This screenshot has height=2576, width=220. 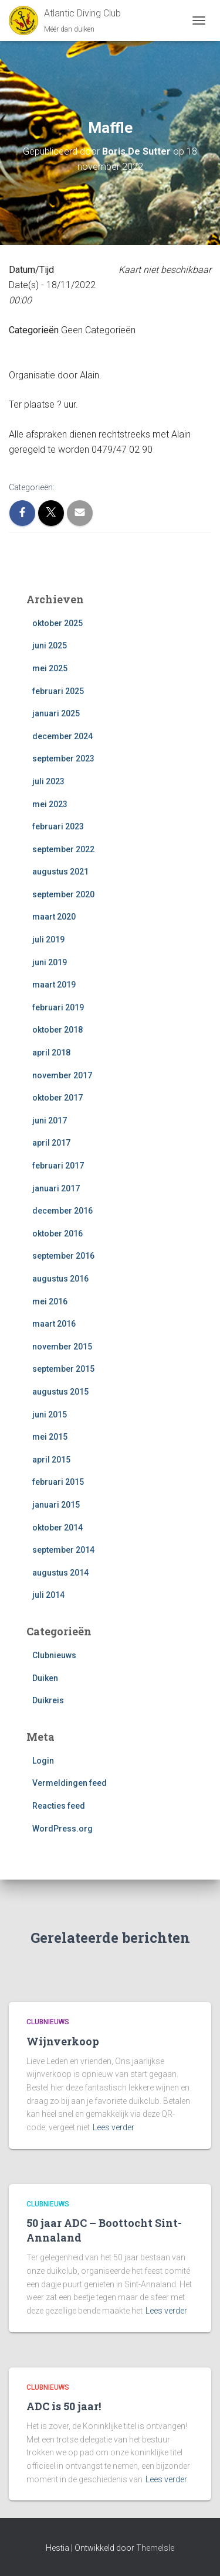 I want to click on WordPress.org, so click(x=62, y=1828).